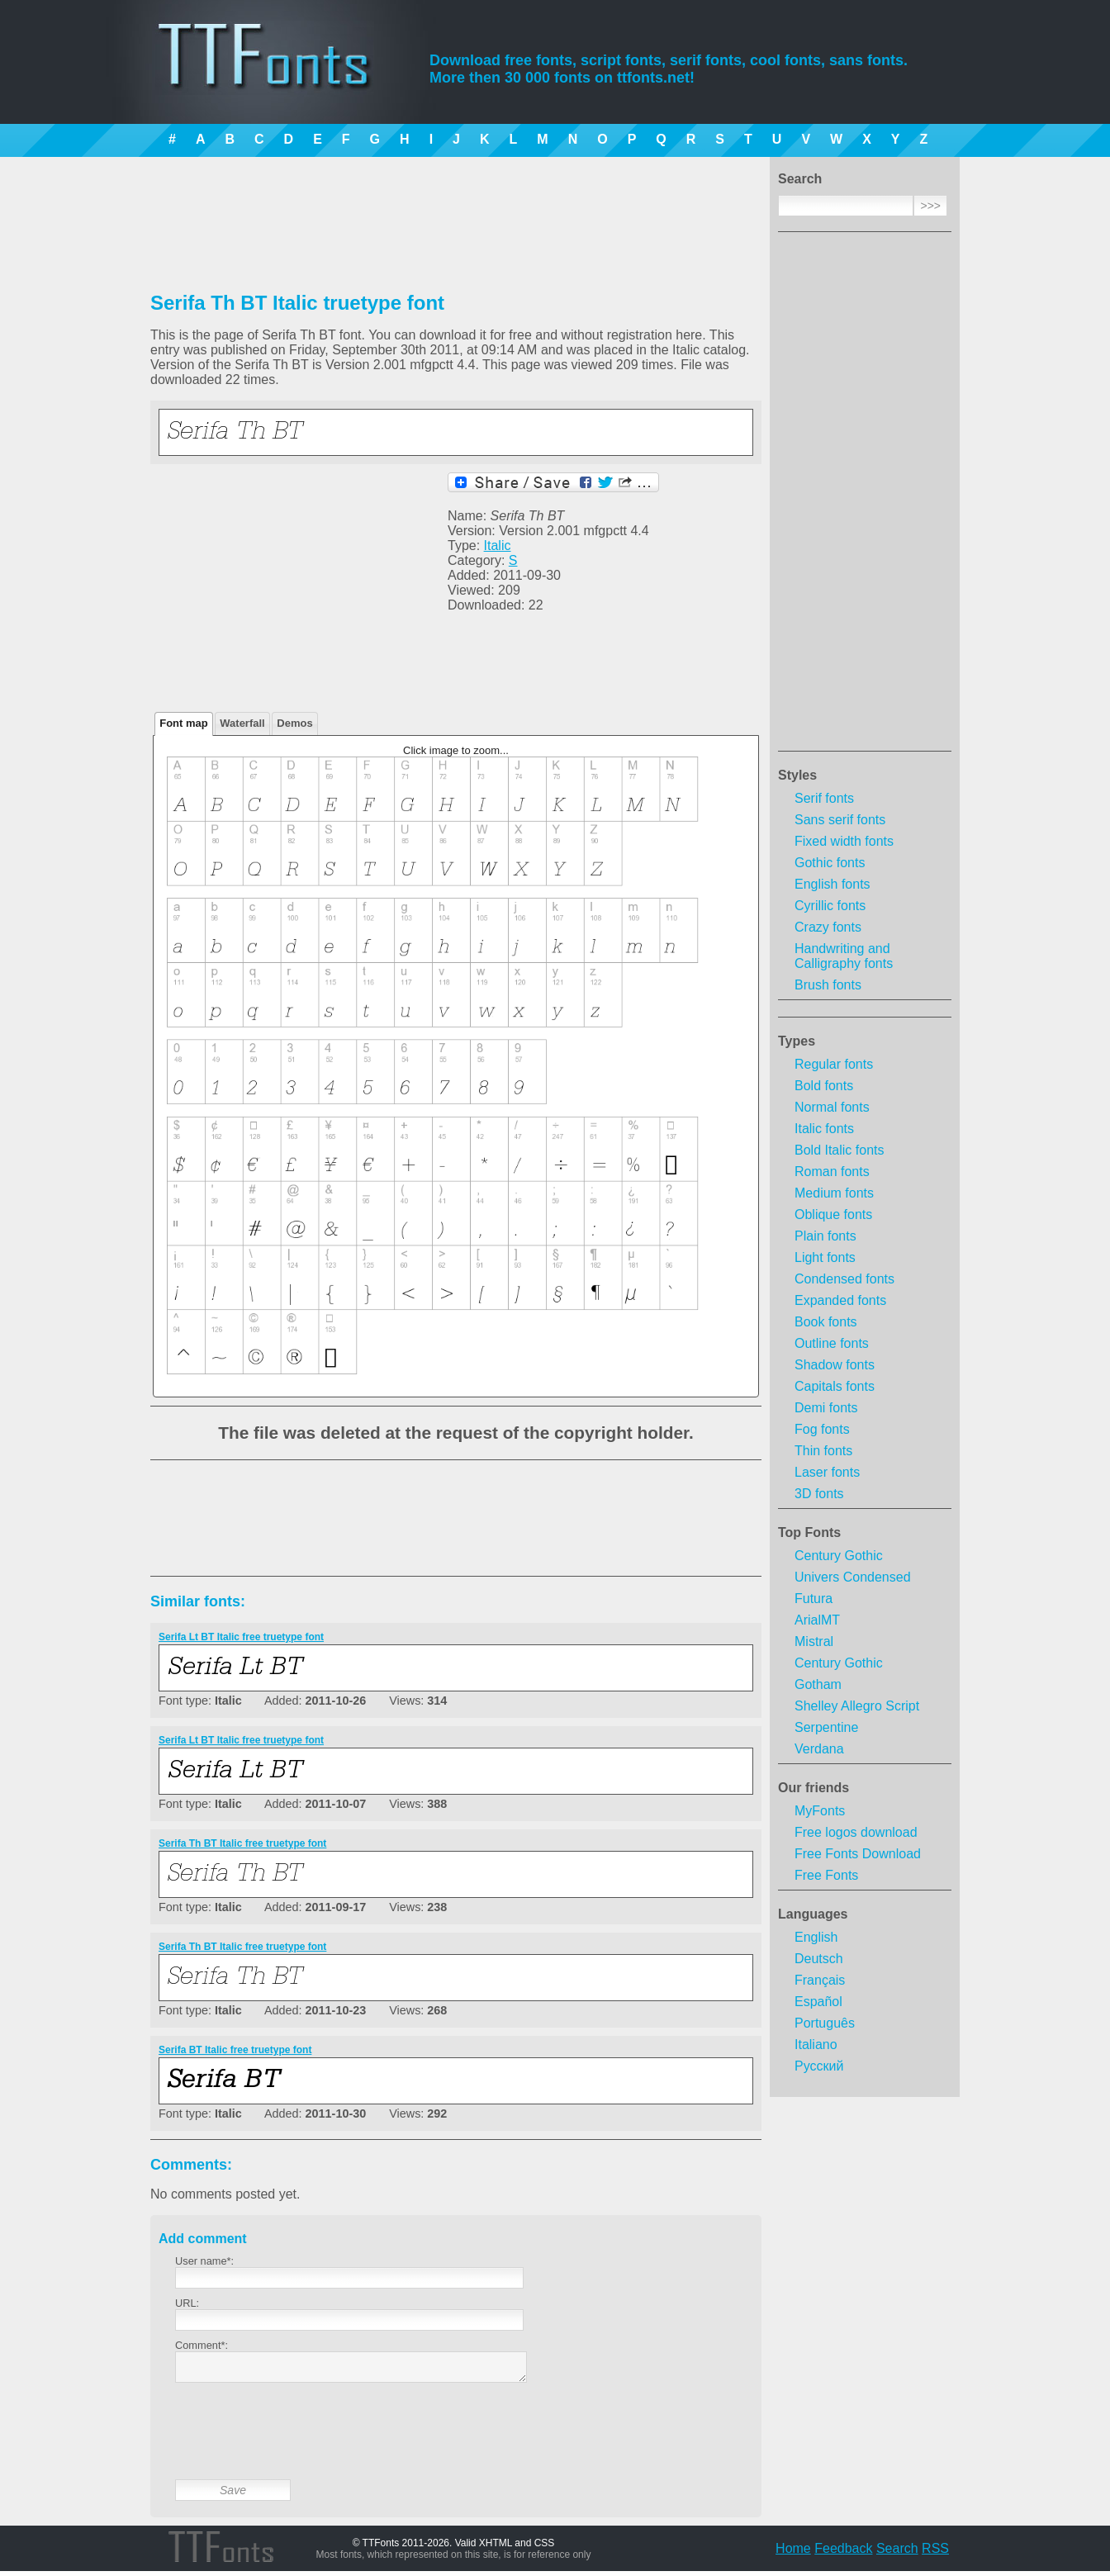  I want to click on Condensed fonts, so click(844, 1279).